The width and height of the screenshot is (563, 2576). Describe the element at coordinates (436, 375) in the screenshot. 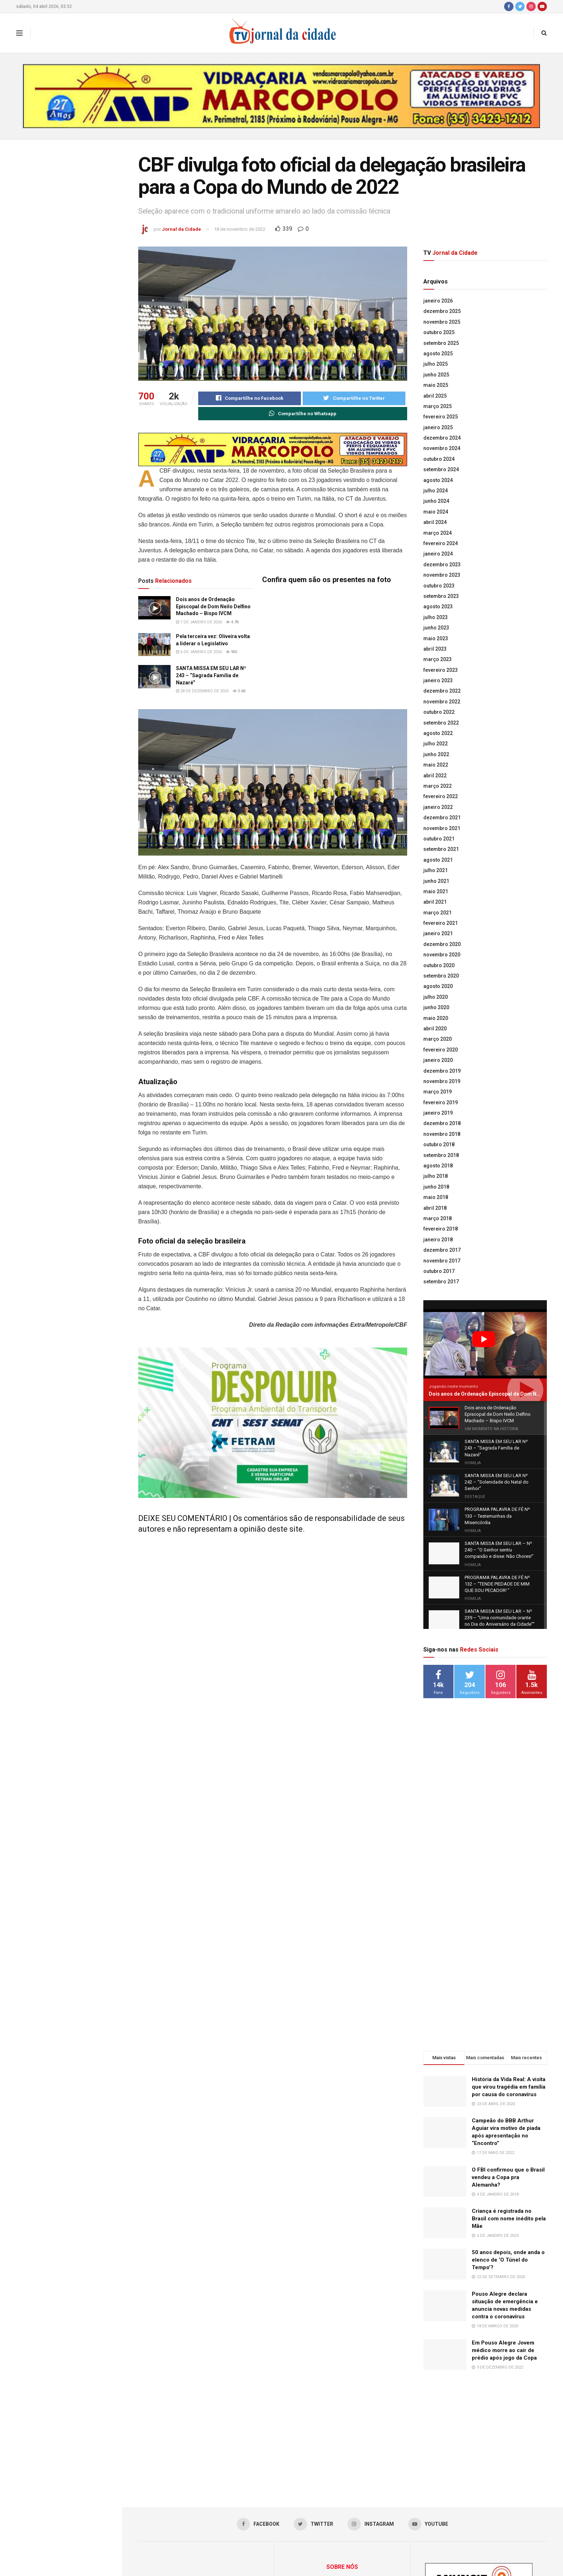

I see `junho 2025` at that location.